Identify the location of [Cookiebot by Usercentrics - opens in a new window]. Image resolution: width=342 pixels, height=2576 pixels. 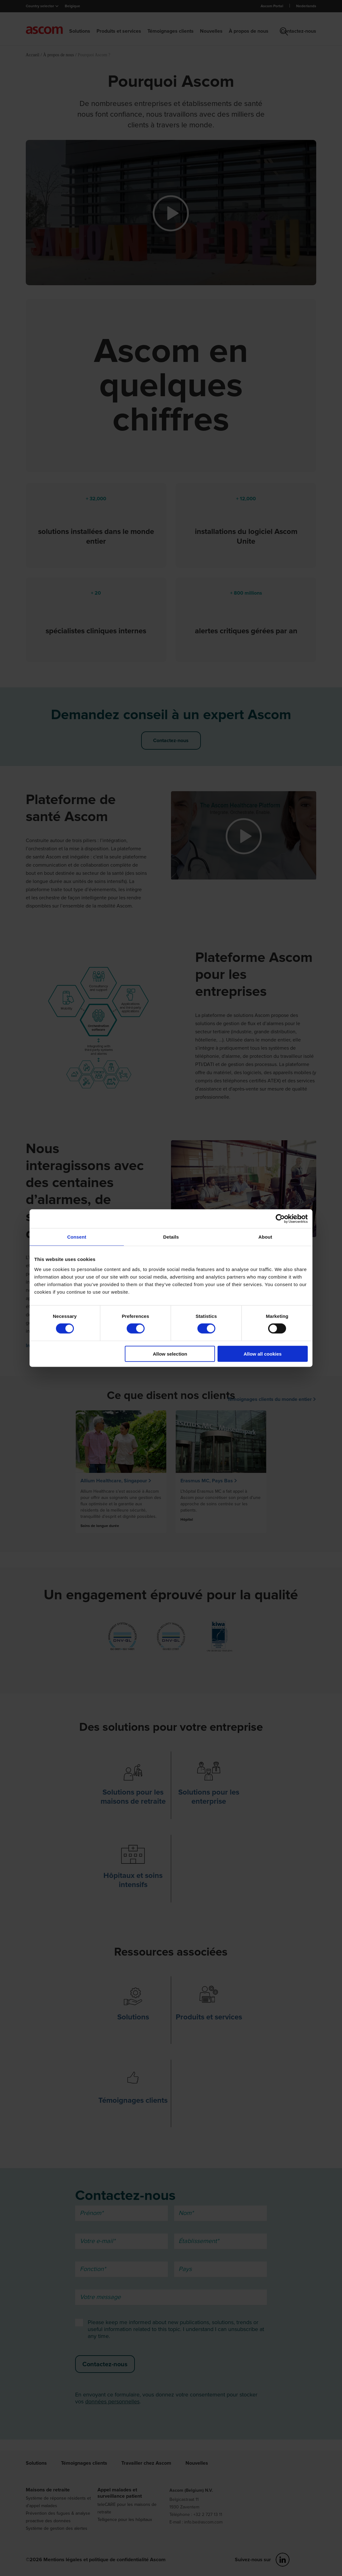
(280, 1219).